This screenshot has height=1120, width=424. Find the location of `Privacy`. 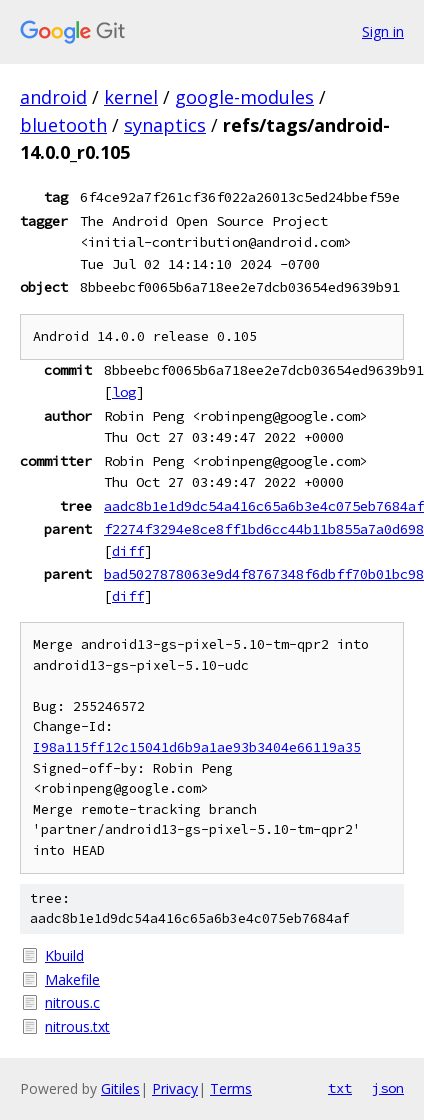

Privacy is located at coordinates (175, 1088).